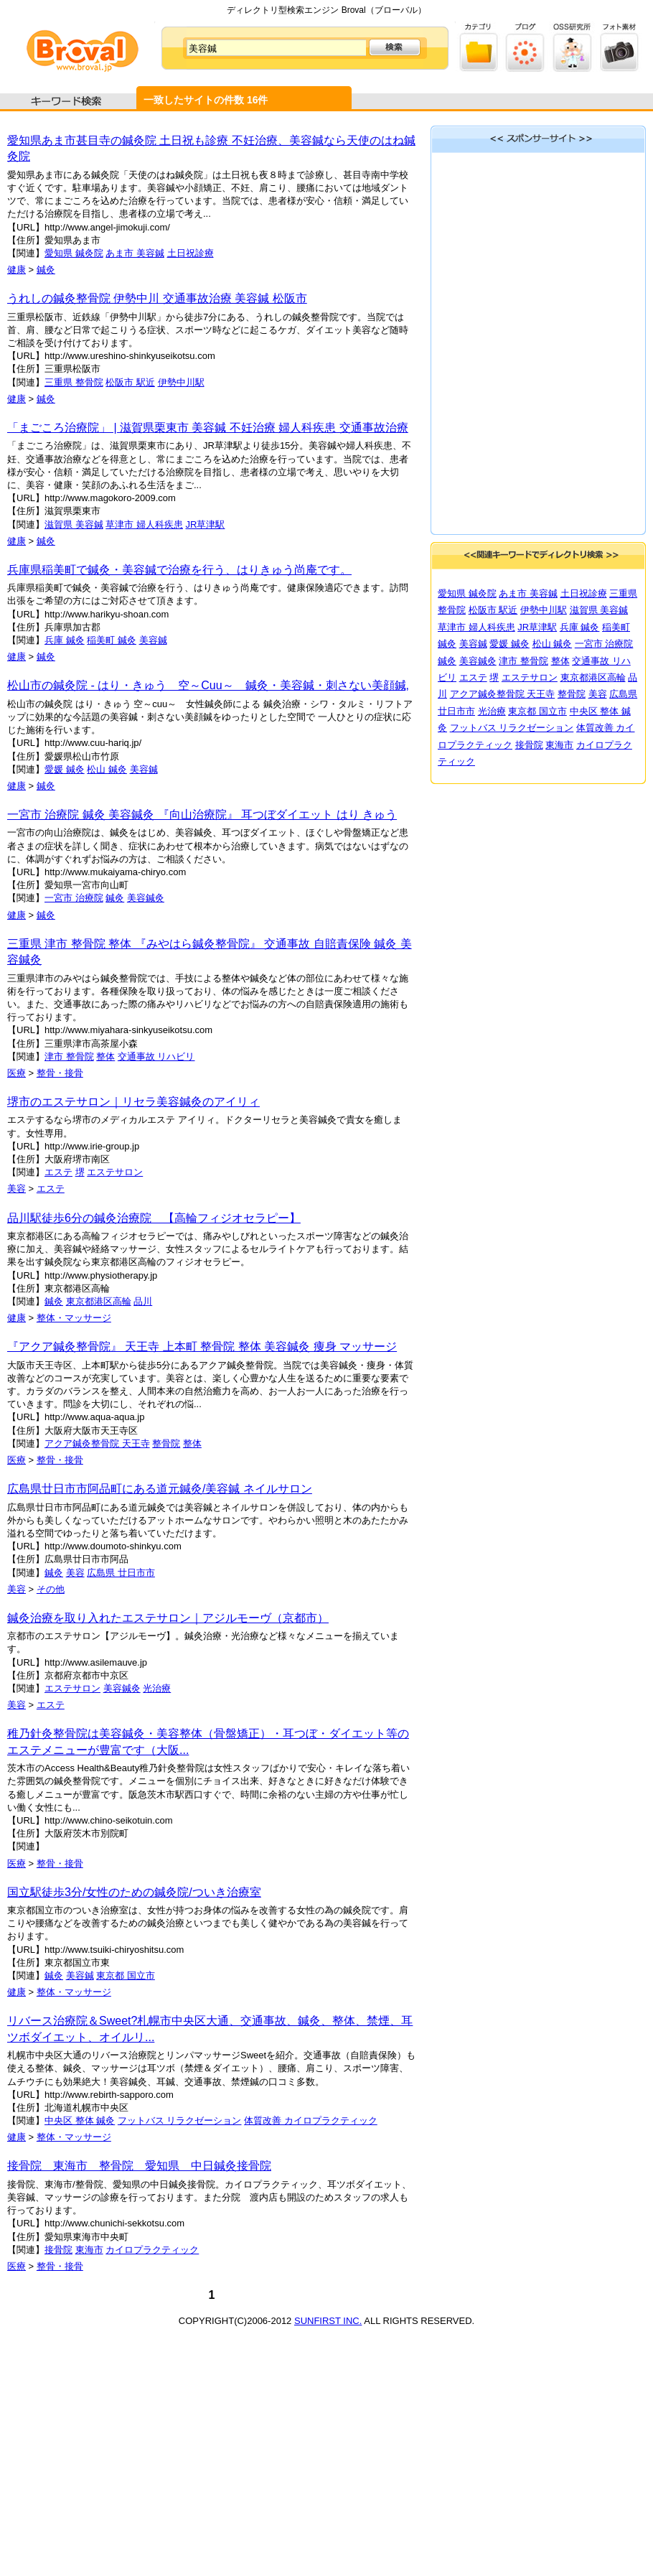  I want to click on 整体, so click(105, 1056).